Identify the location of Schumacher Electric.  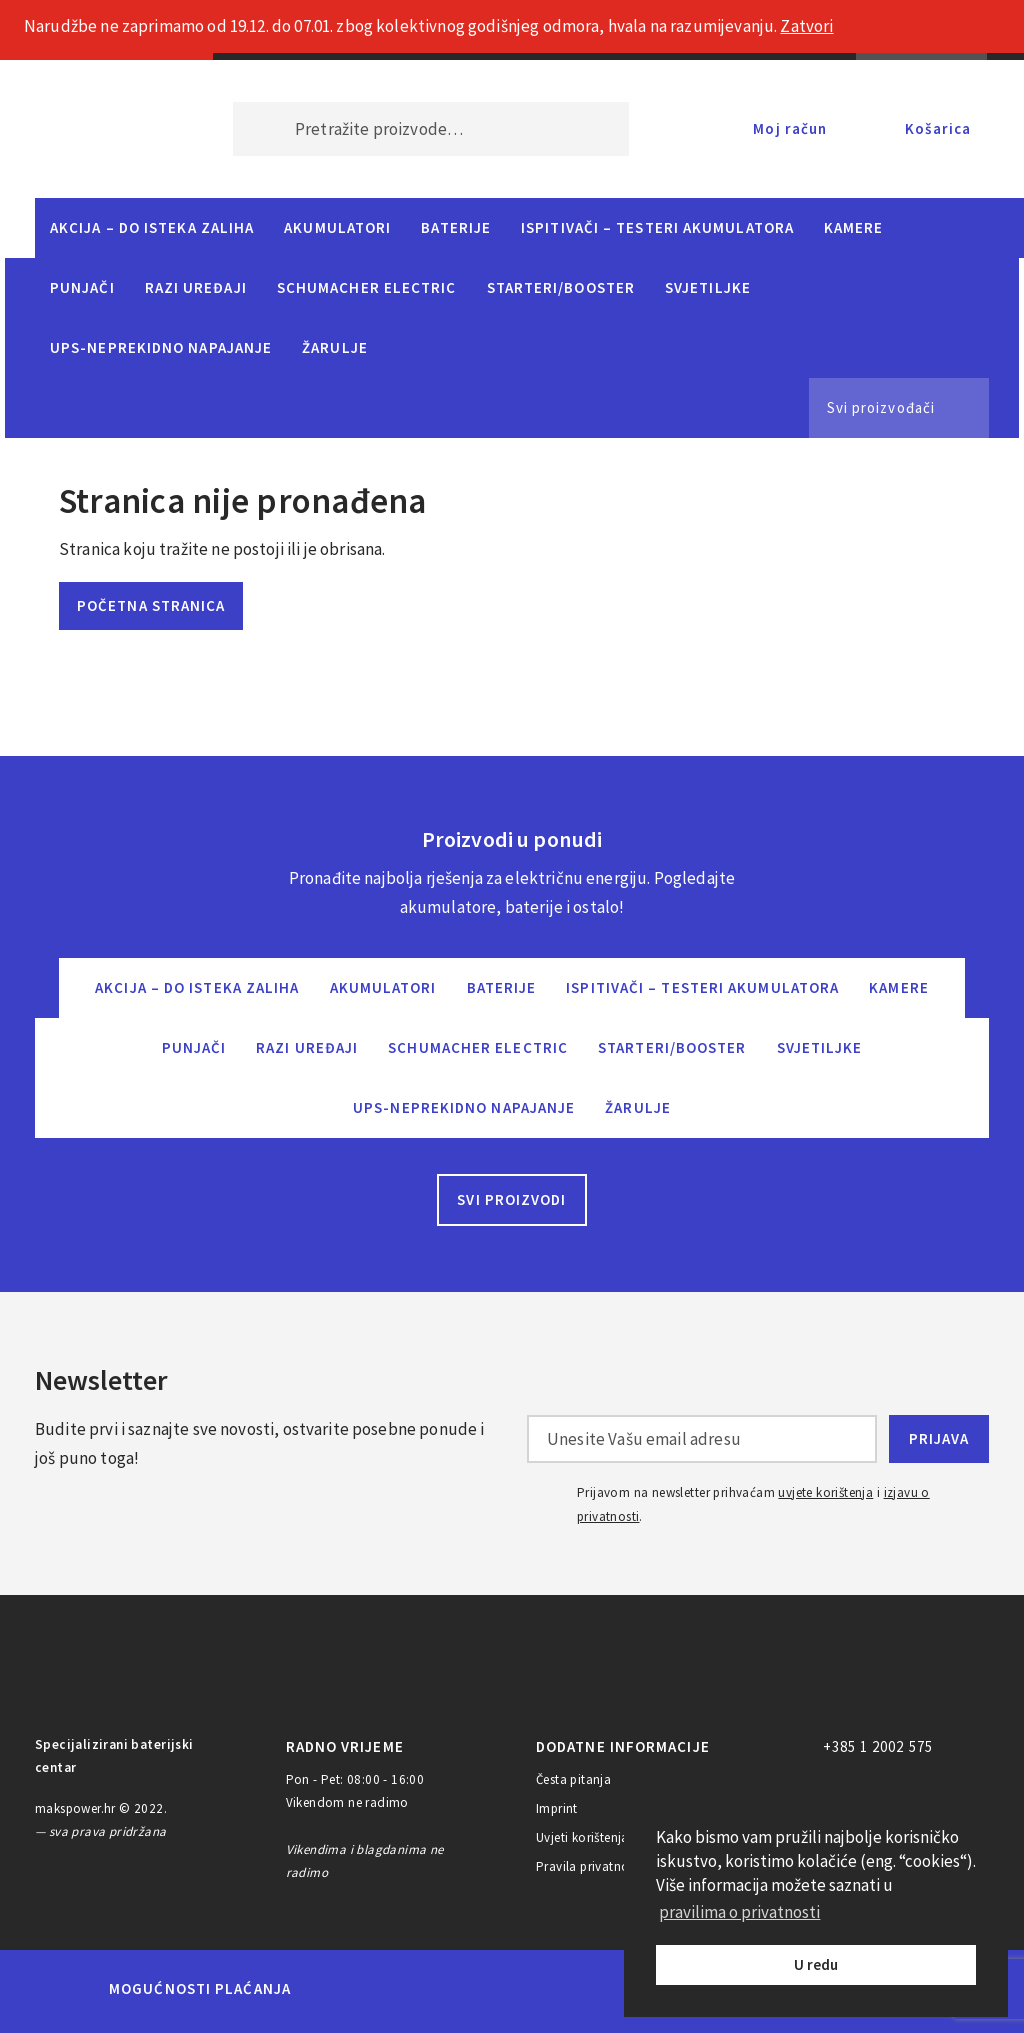
(367, 287).